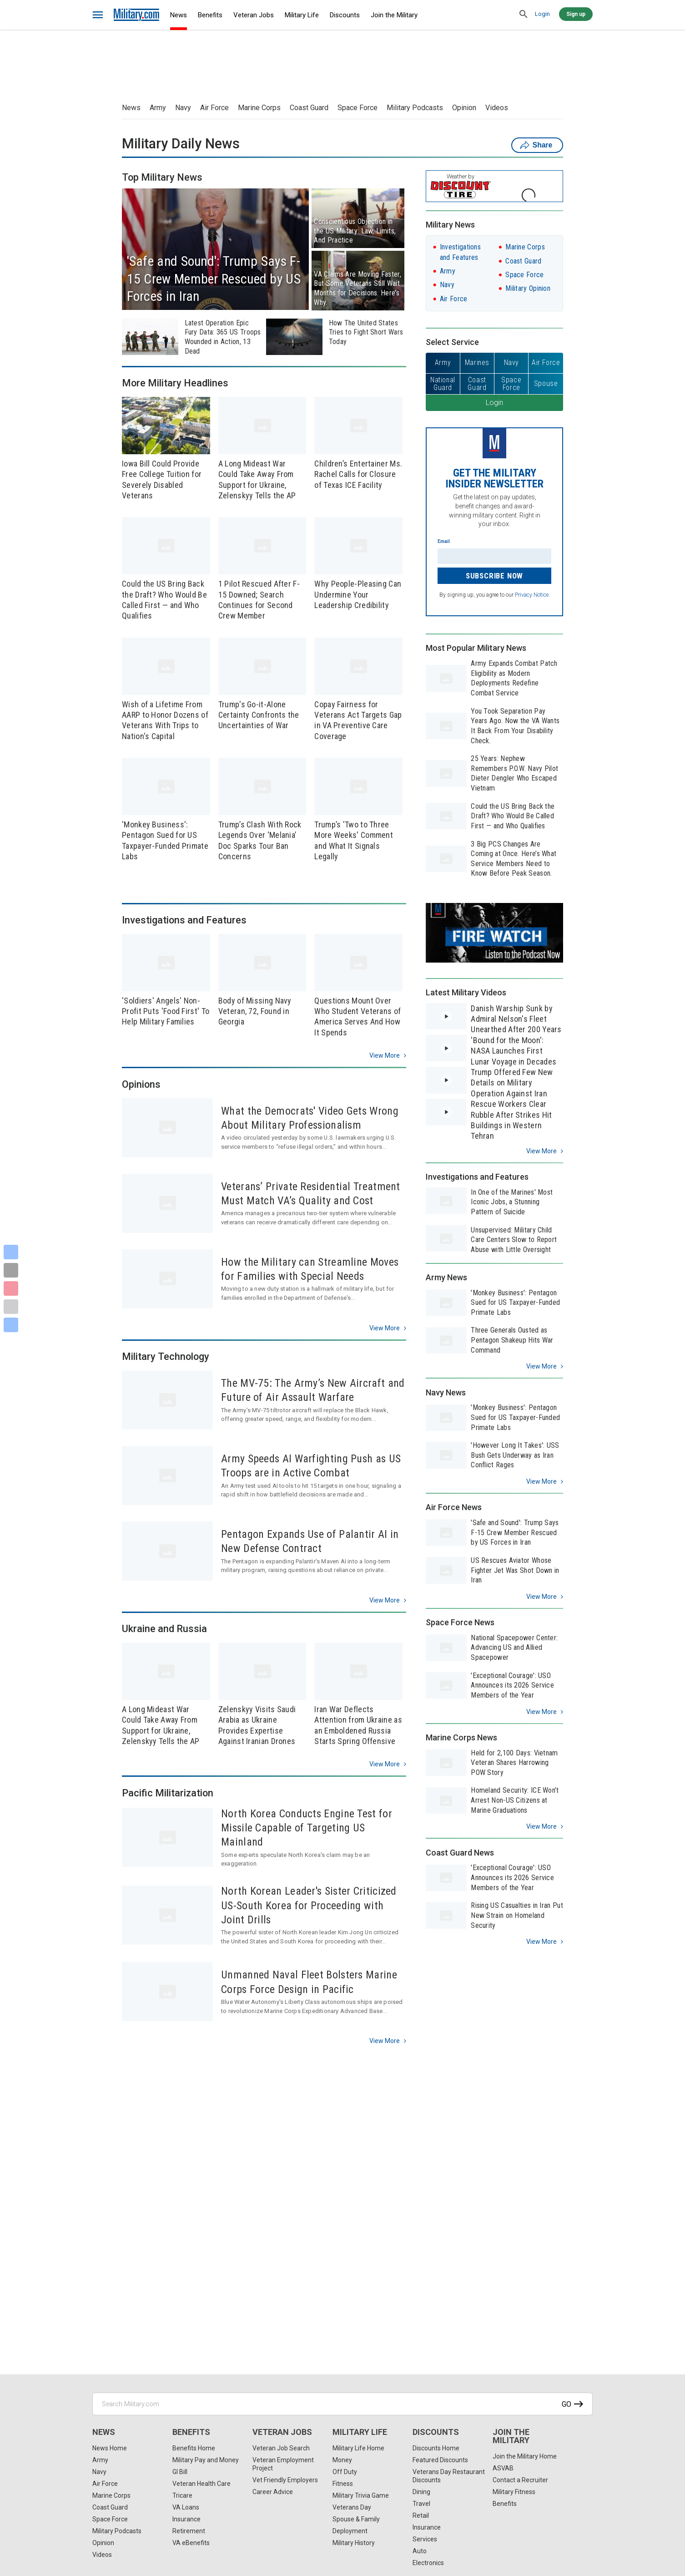 The image size is (685, 2576). What do you see at coordinates (253, 15) in the screenshot?
I see `Veteran Jobs` at bounding box center [253, 15].